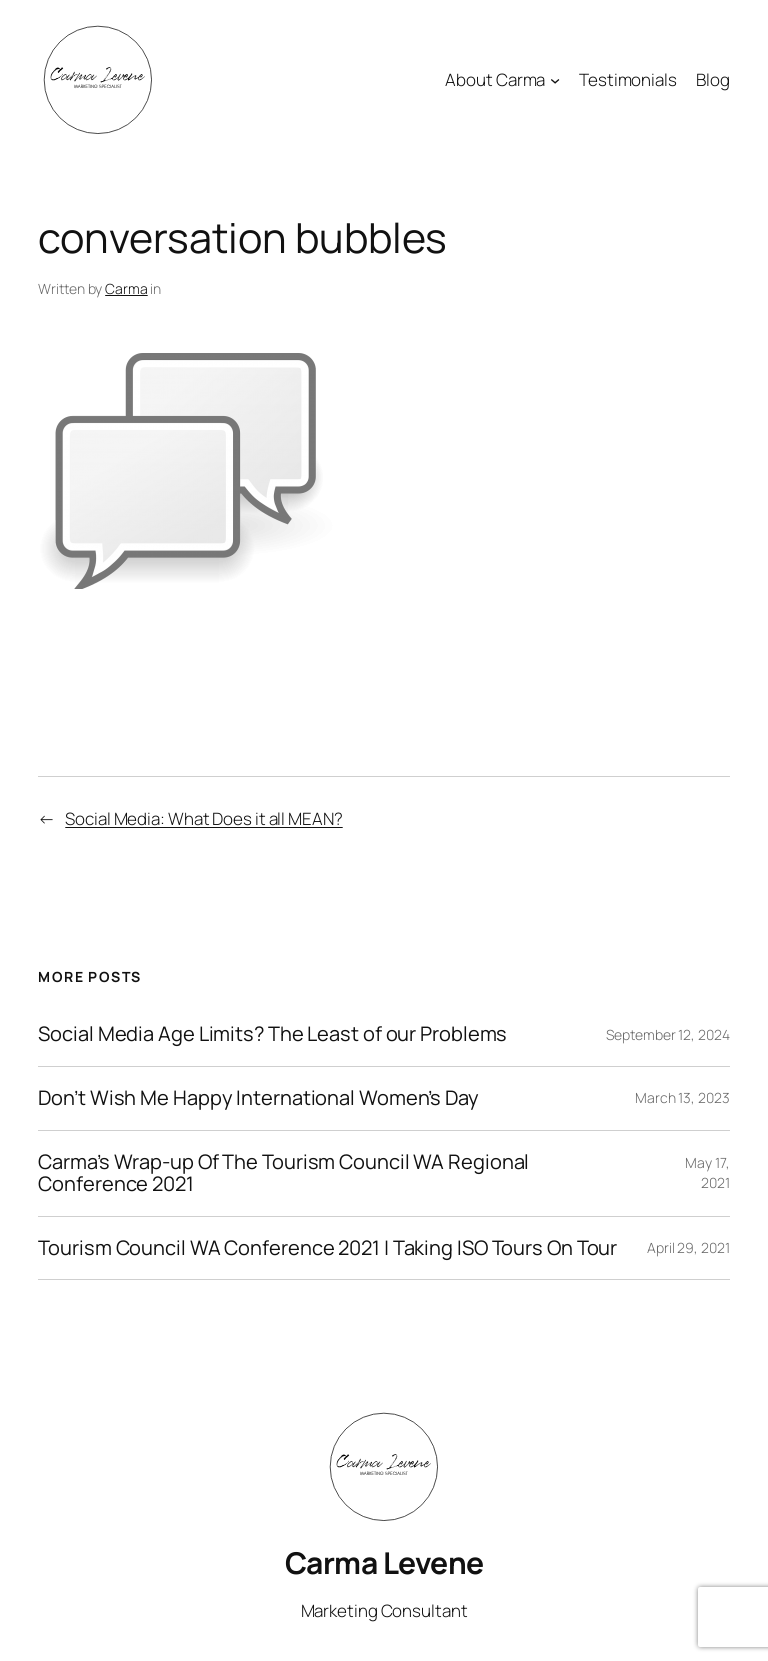 The image size is (768, 1661). I want to click on Tourism Council WA Conference 2021 | Taking ISO Tours On Tour, so click(327, 1248).